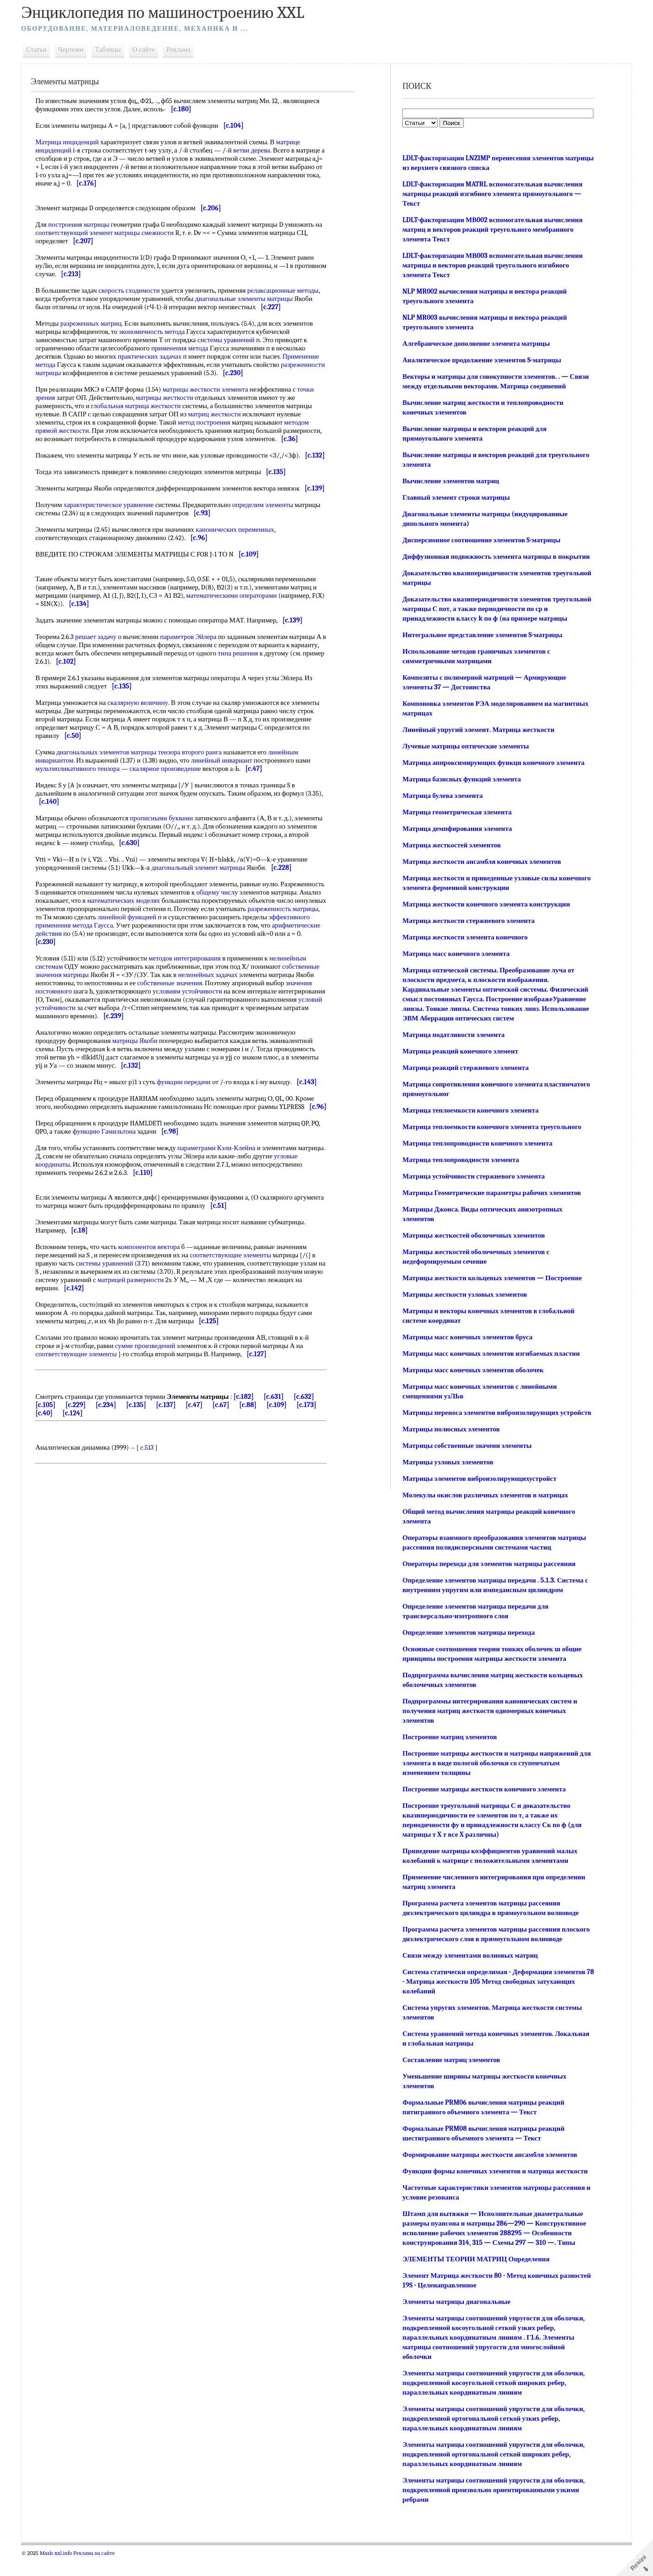 The height and width of the screenshot is (2576, 653). Describe the element at coordinates (182, 1438) in the screenshot. I see `[c.137]` at that location.